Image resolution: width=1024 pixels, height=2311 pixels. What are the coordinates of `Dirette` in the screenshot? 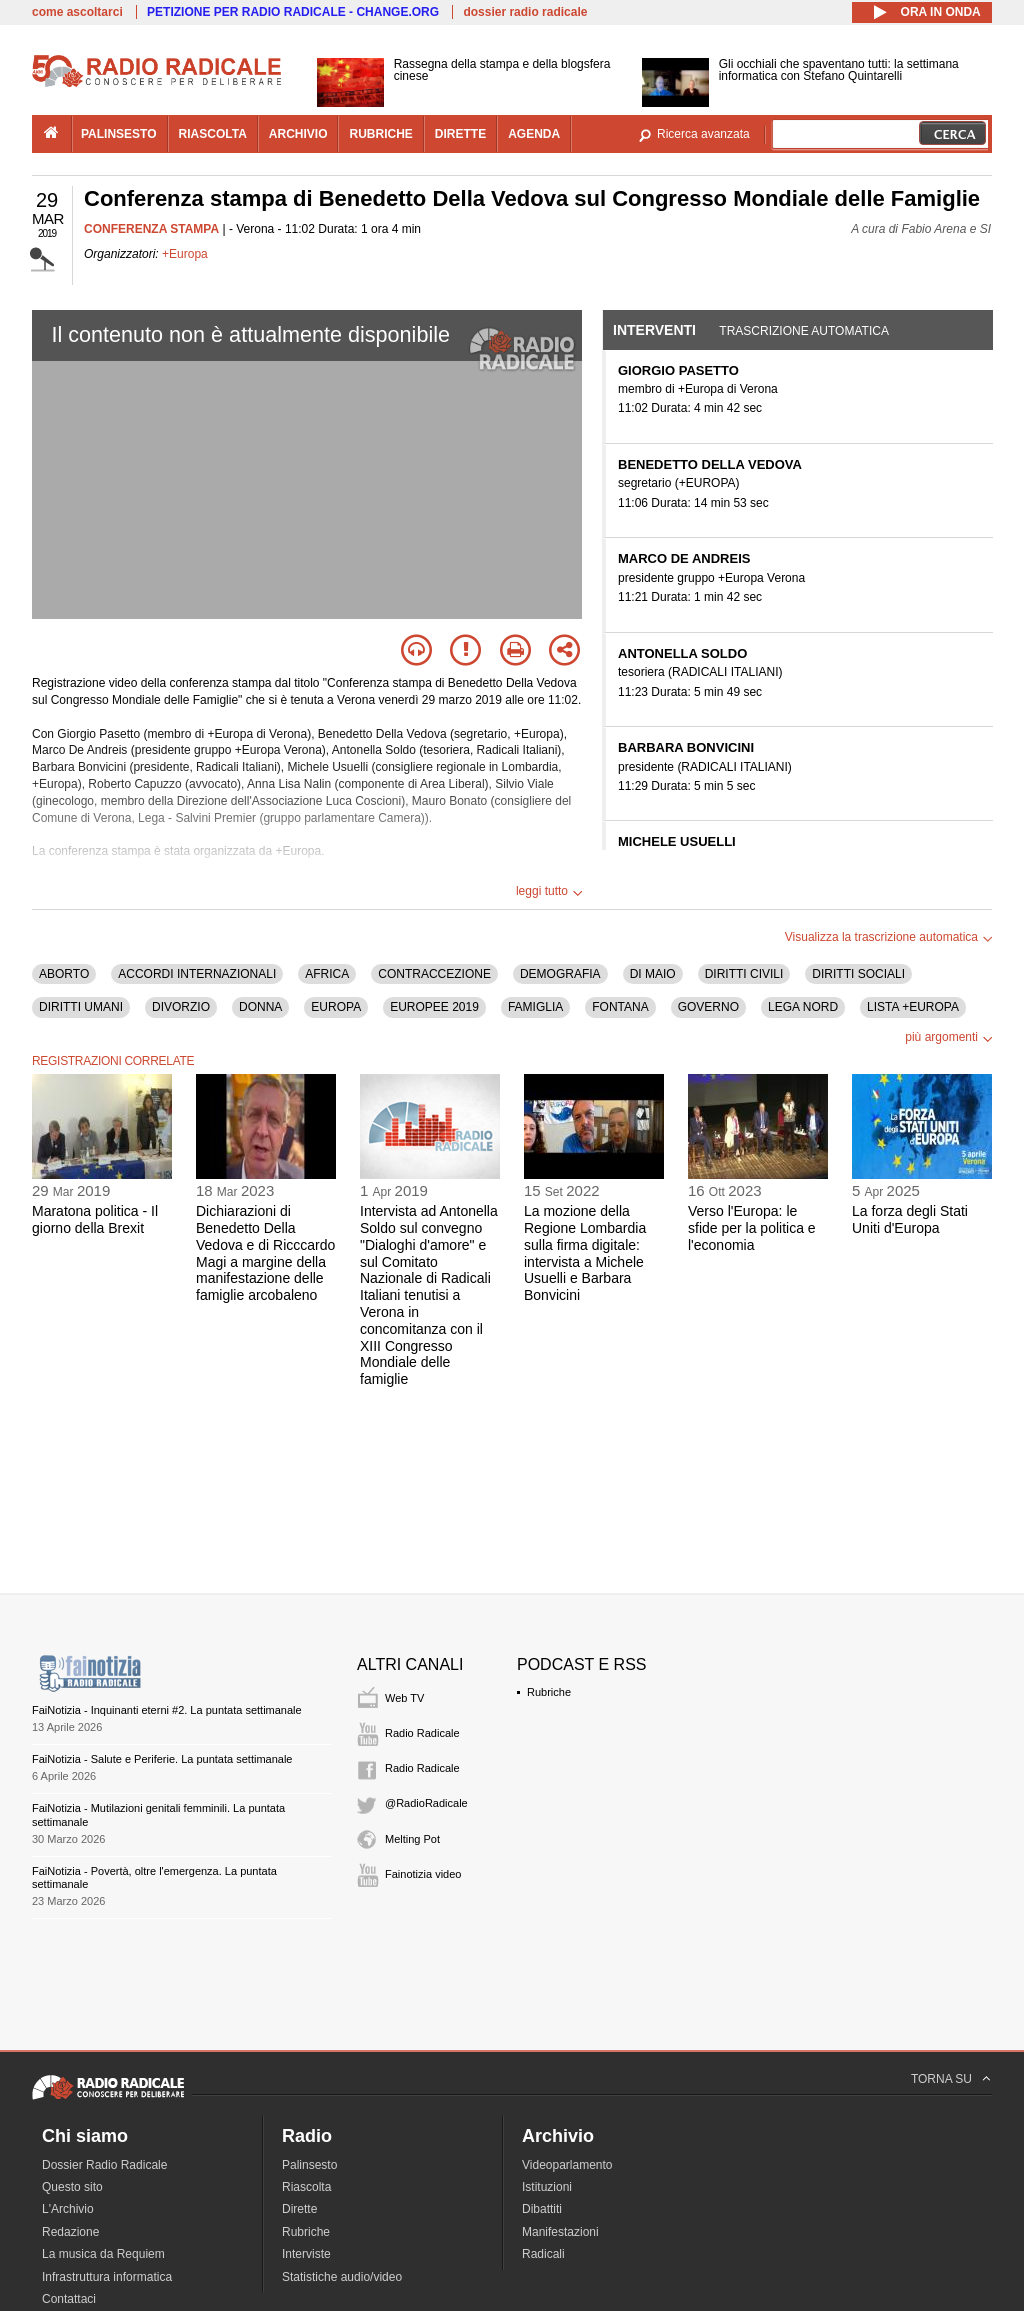 It's located at (299, 2209).